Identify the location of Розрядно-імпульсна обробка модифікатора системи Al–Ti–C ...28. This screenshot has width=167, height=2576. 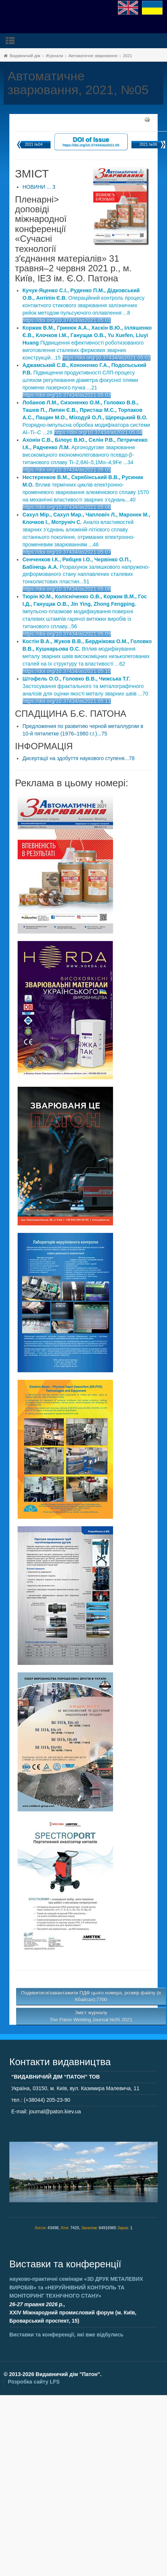
(86, 417).